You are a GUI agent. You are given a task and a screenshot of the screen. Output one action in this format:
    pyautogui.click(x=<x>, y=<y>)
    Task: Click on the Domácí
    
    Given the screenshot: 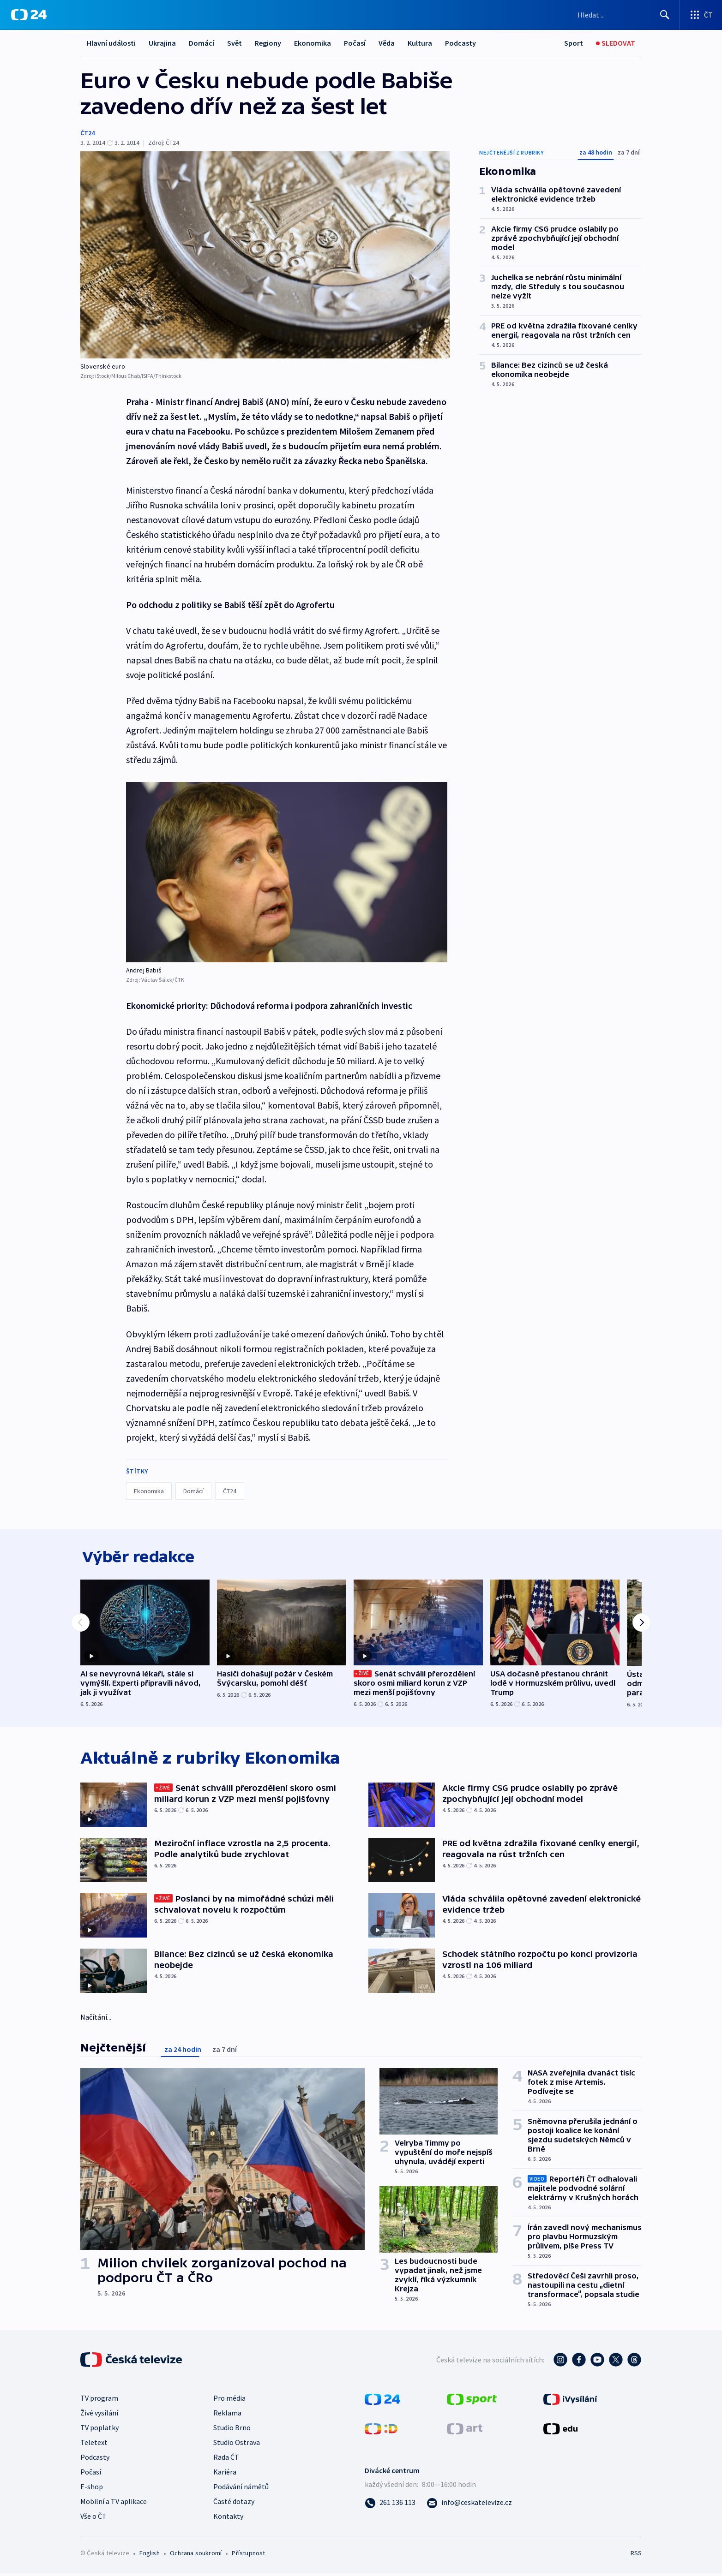 What is the action you would take?
    pyautogui.click(x=201, y=43)
    